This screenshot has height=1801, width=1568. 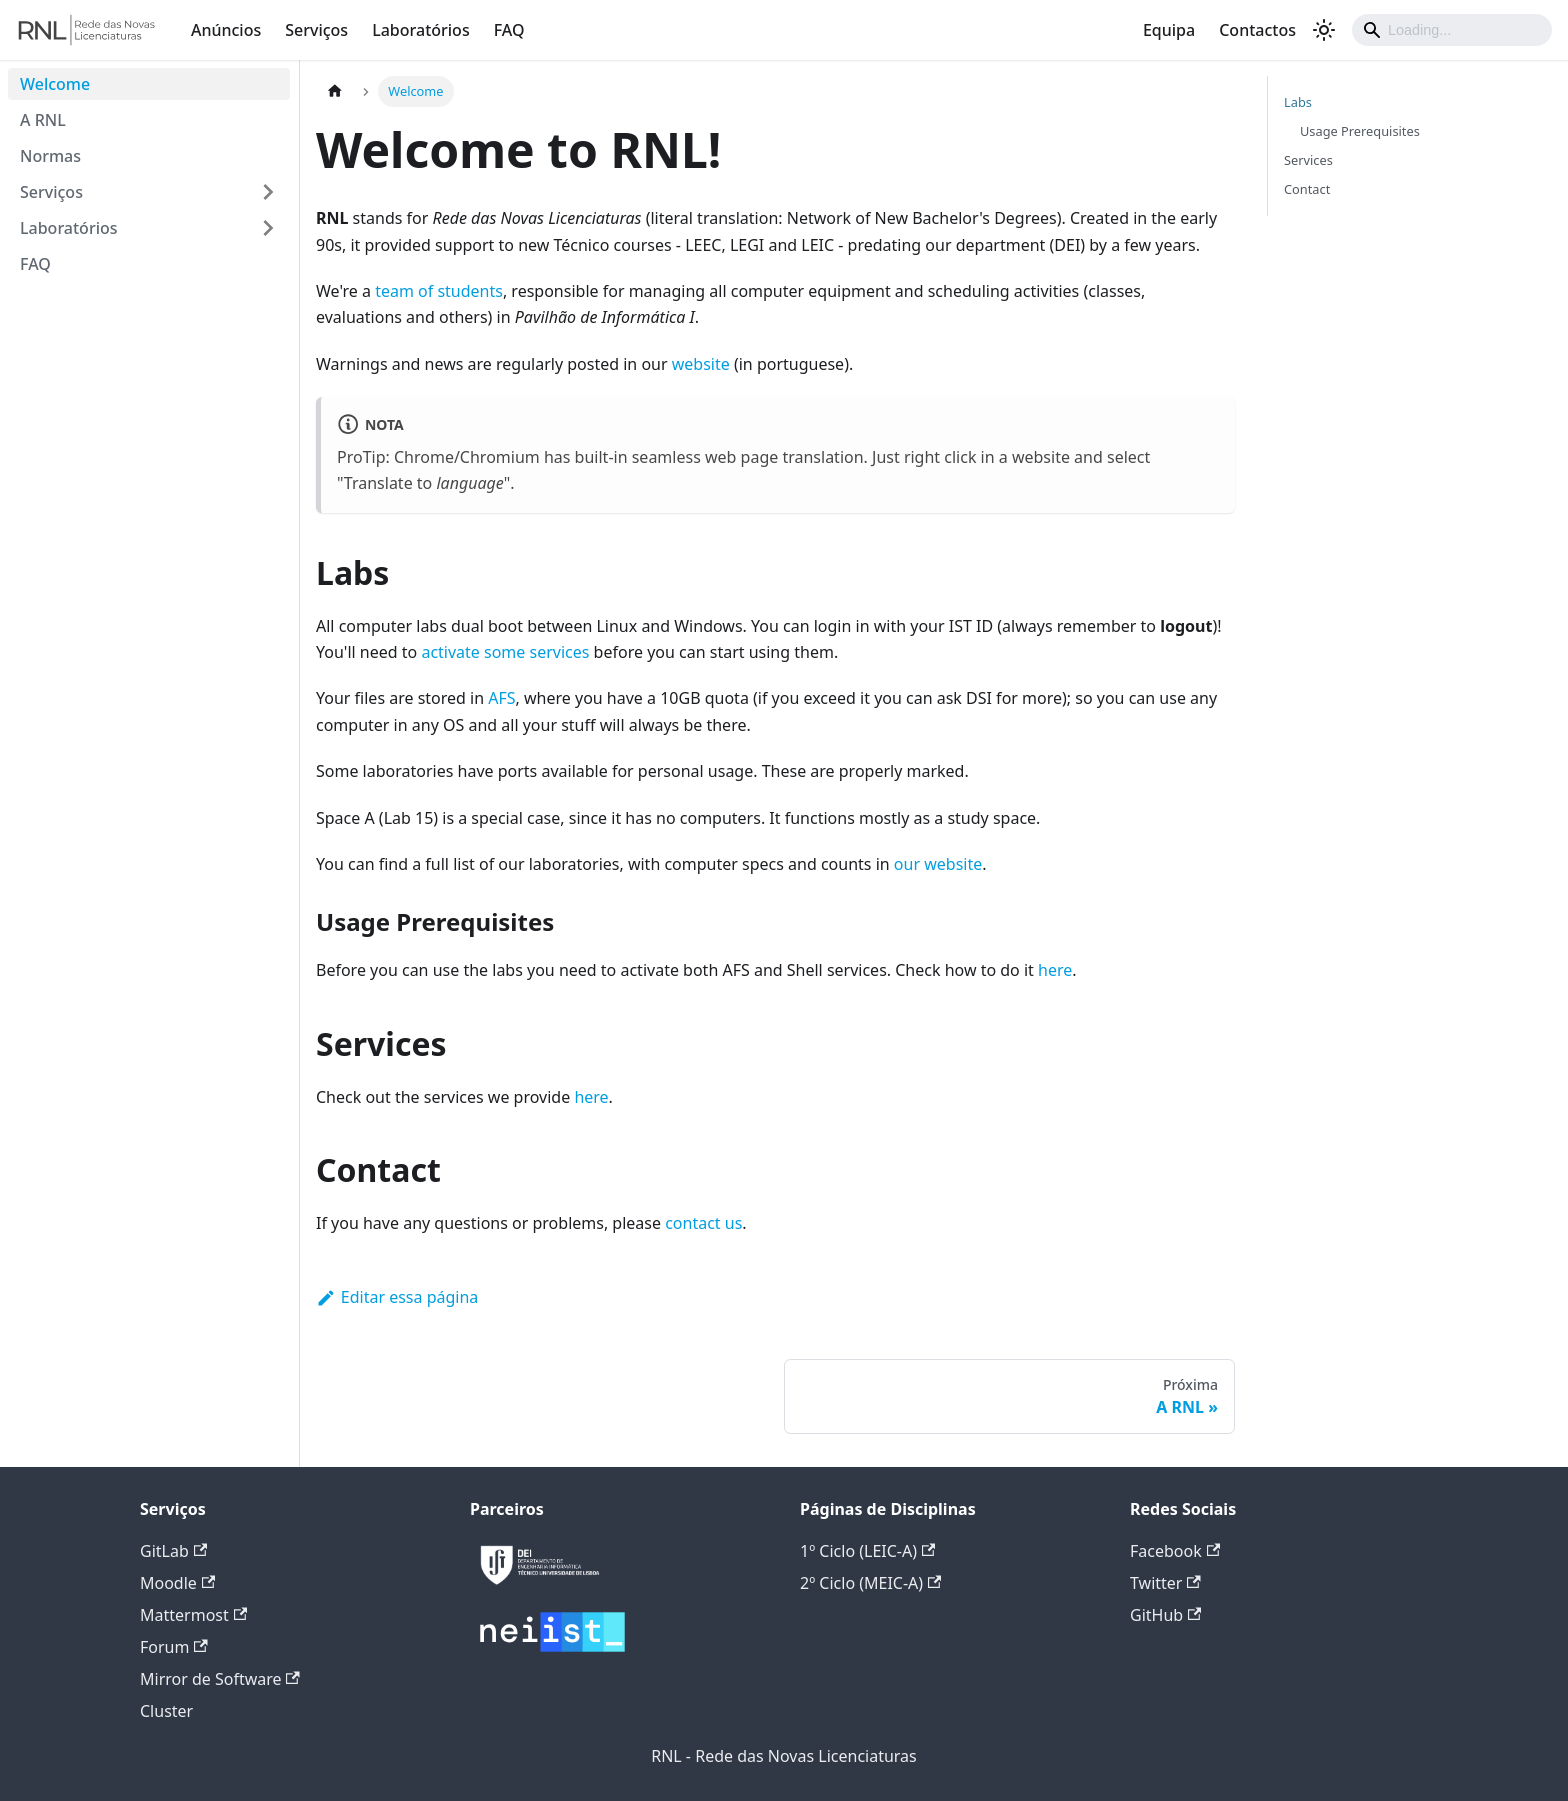 I want to click on our website, so click(x=938, y=864).